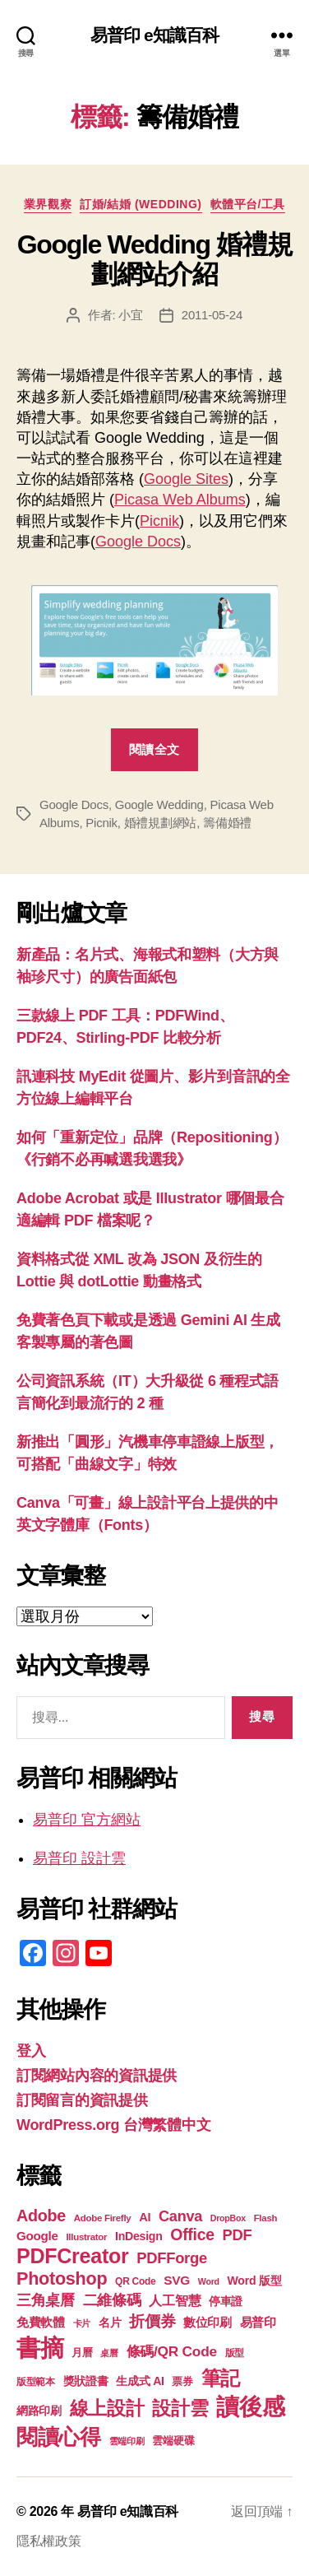 The image size is (309, 2576). I want to click on 免費軟體 [免費軟體 (24 個項目)], so click(40, 2322).